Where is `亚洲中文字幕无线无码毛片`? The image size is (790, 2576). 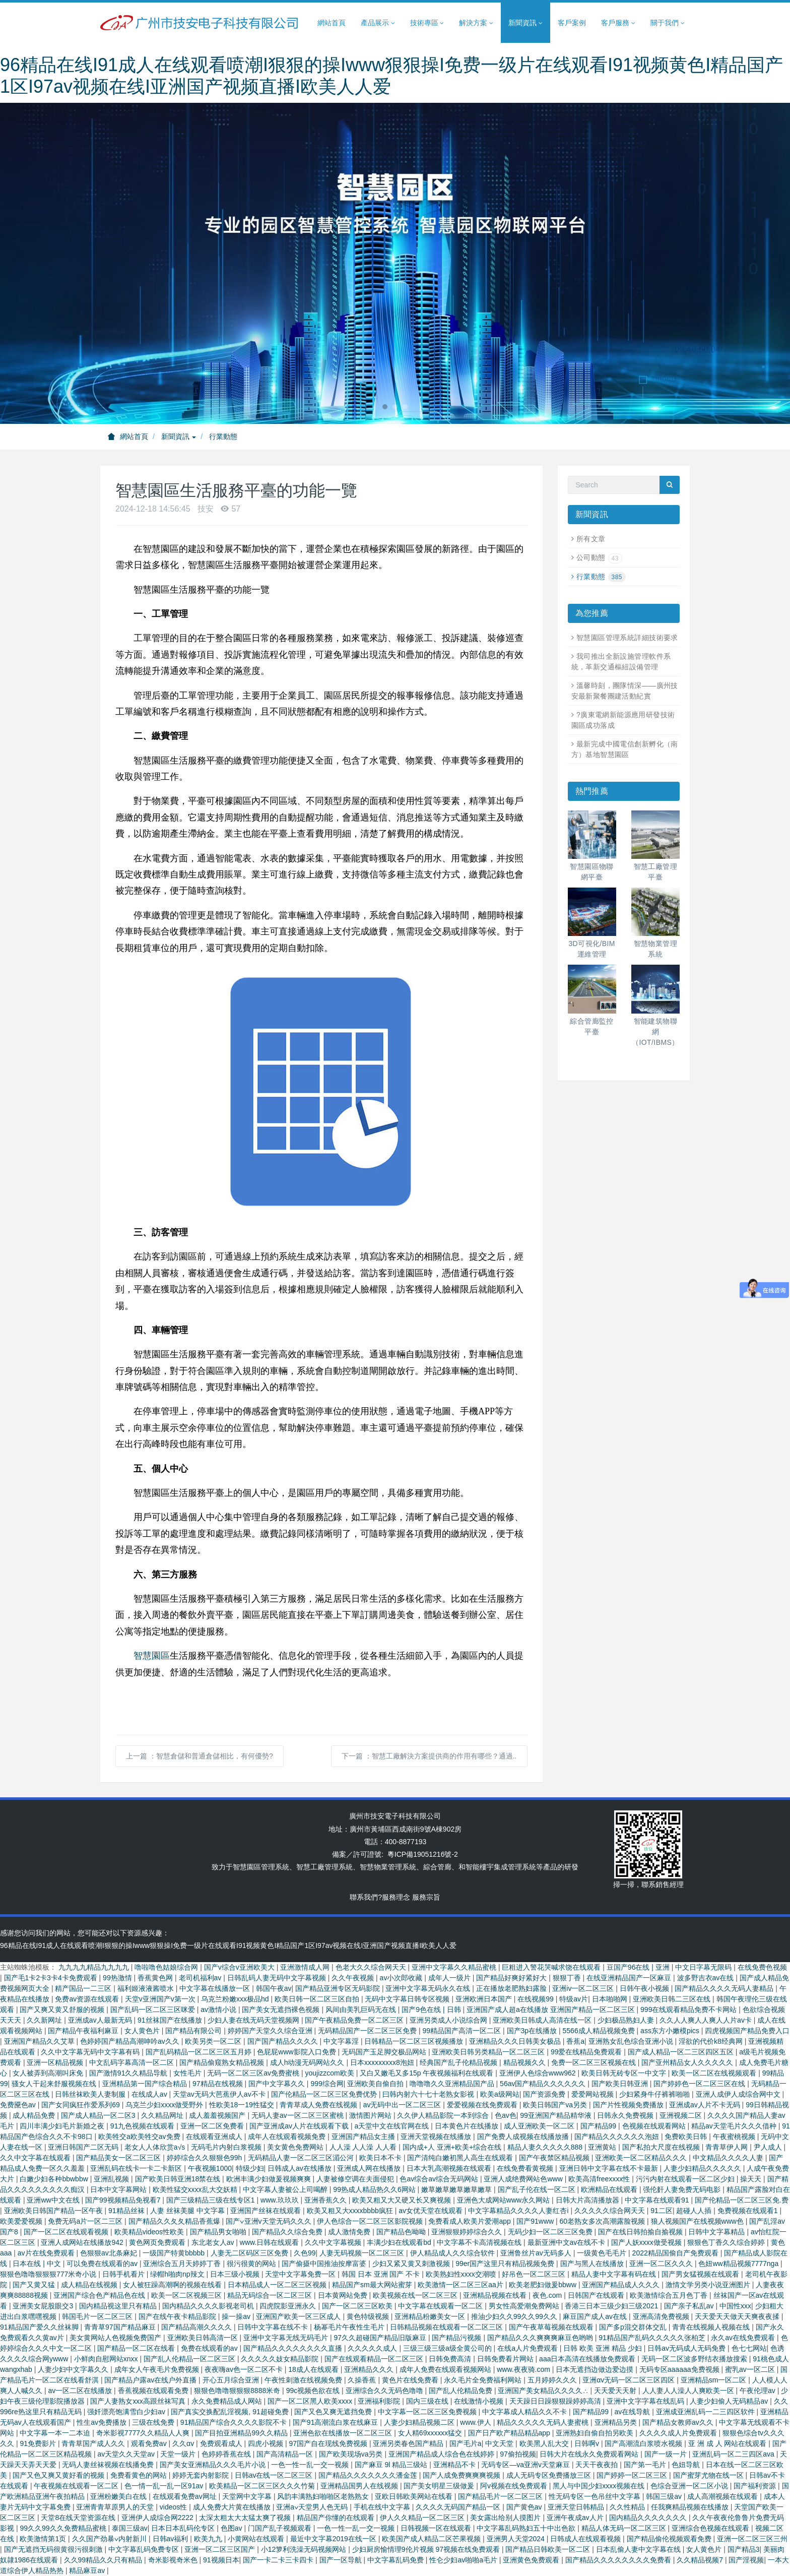 亚洲中文字幕无线无码毛片 is located at coordinates (286, 2338).